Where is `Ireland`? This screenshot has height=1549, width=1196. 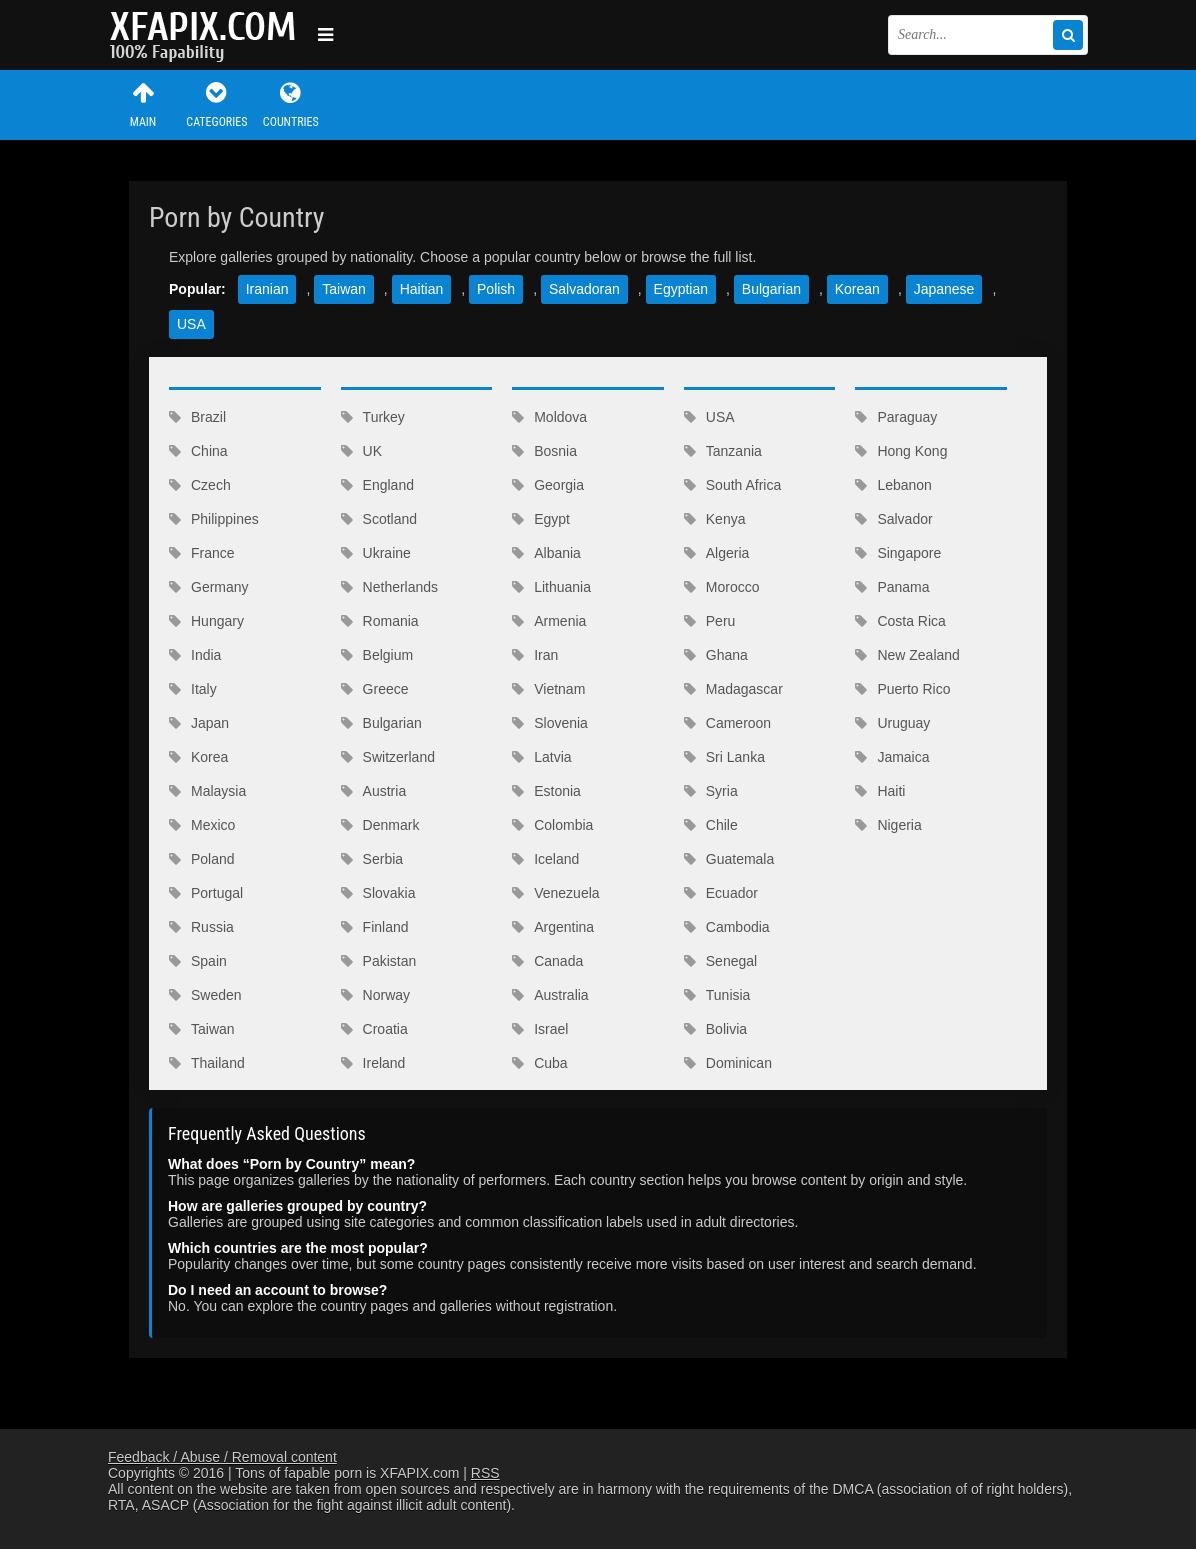 Ireland is located at coordinates (373, 1063).